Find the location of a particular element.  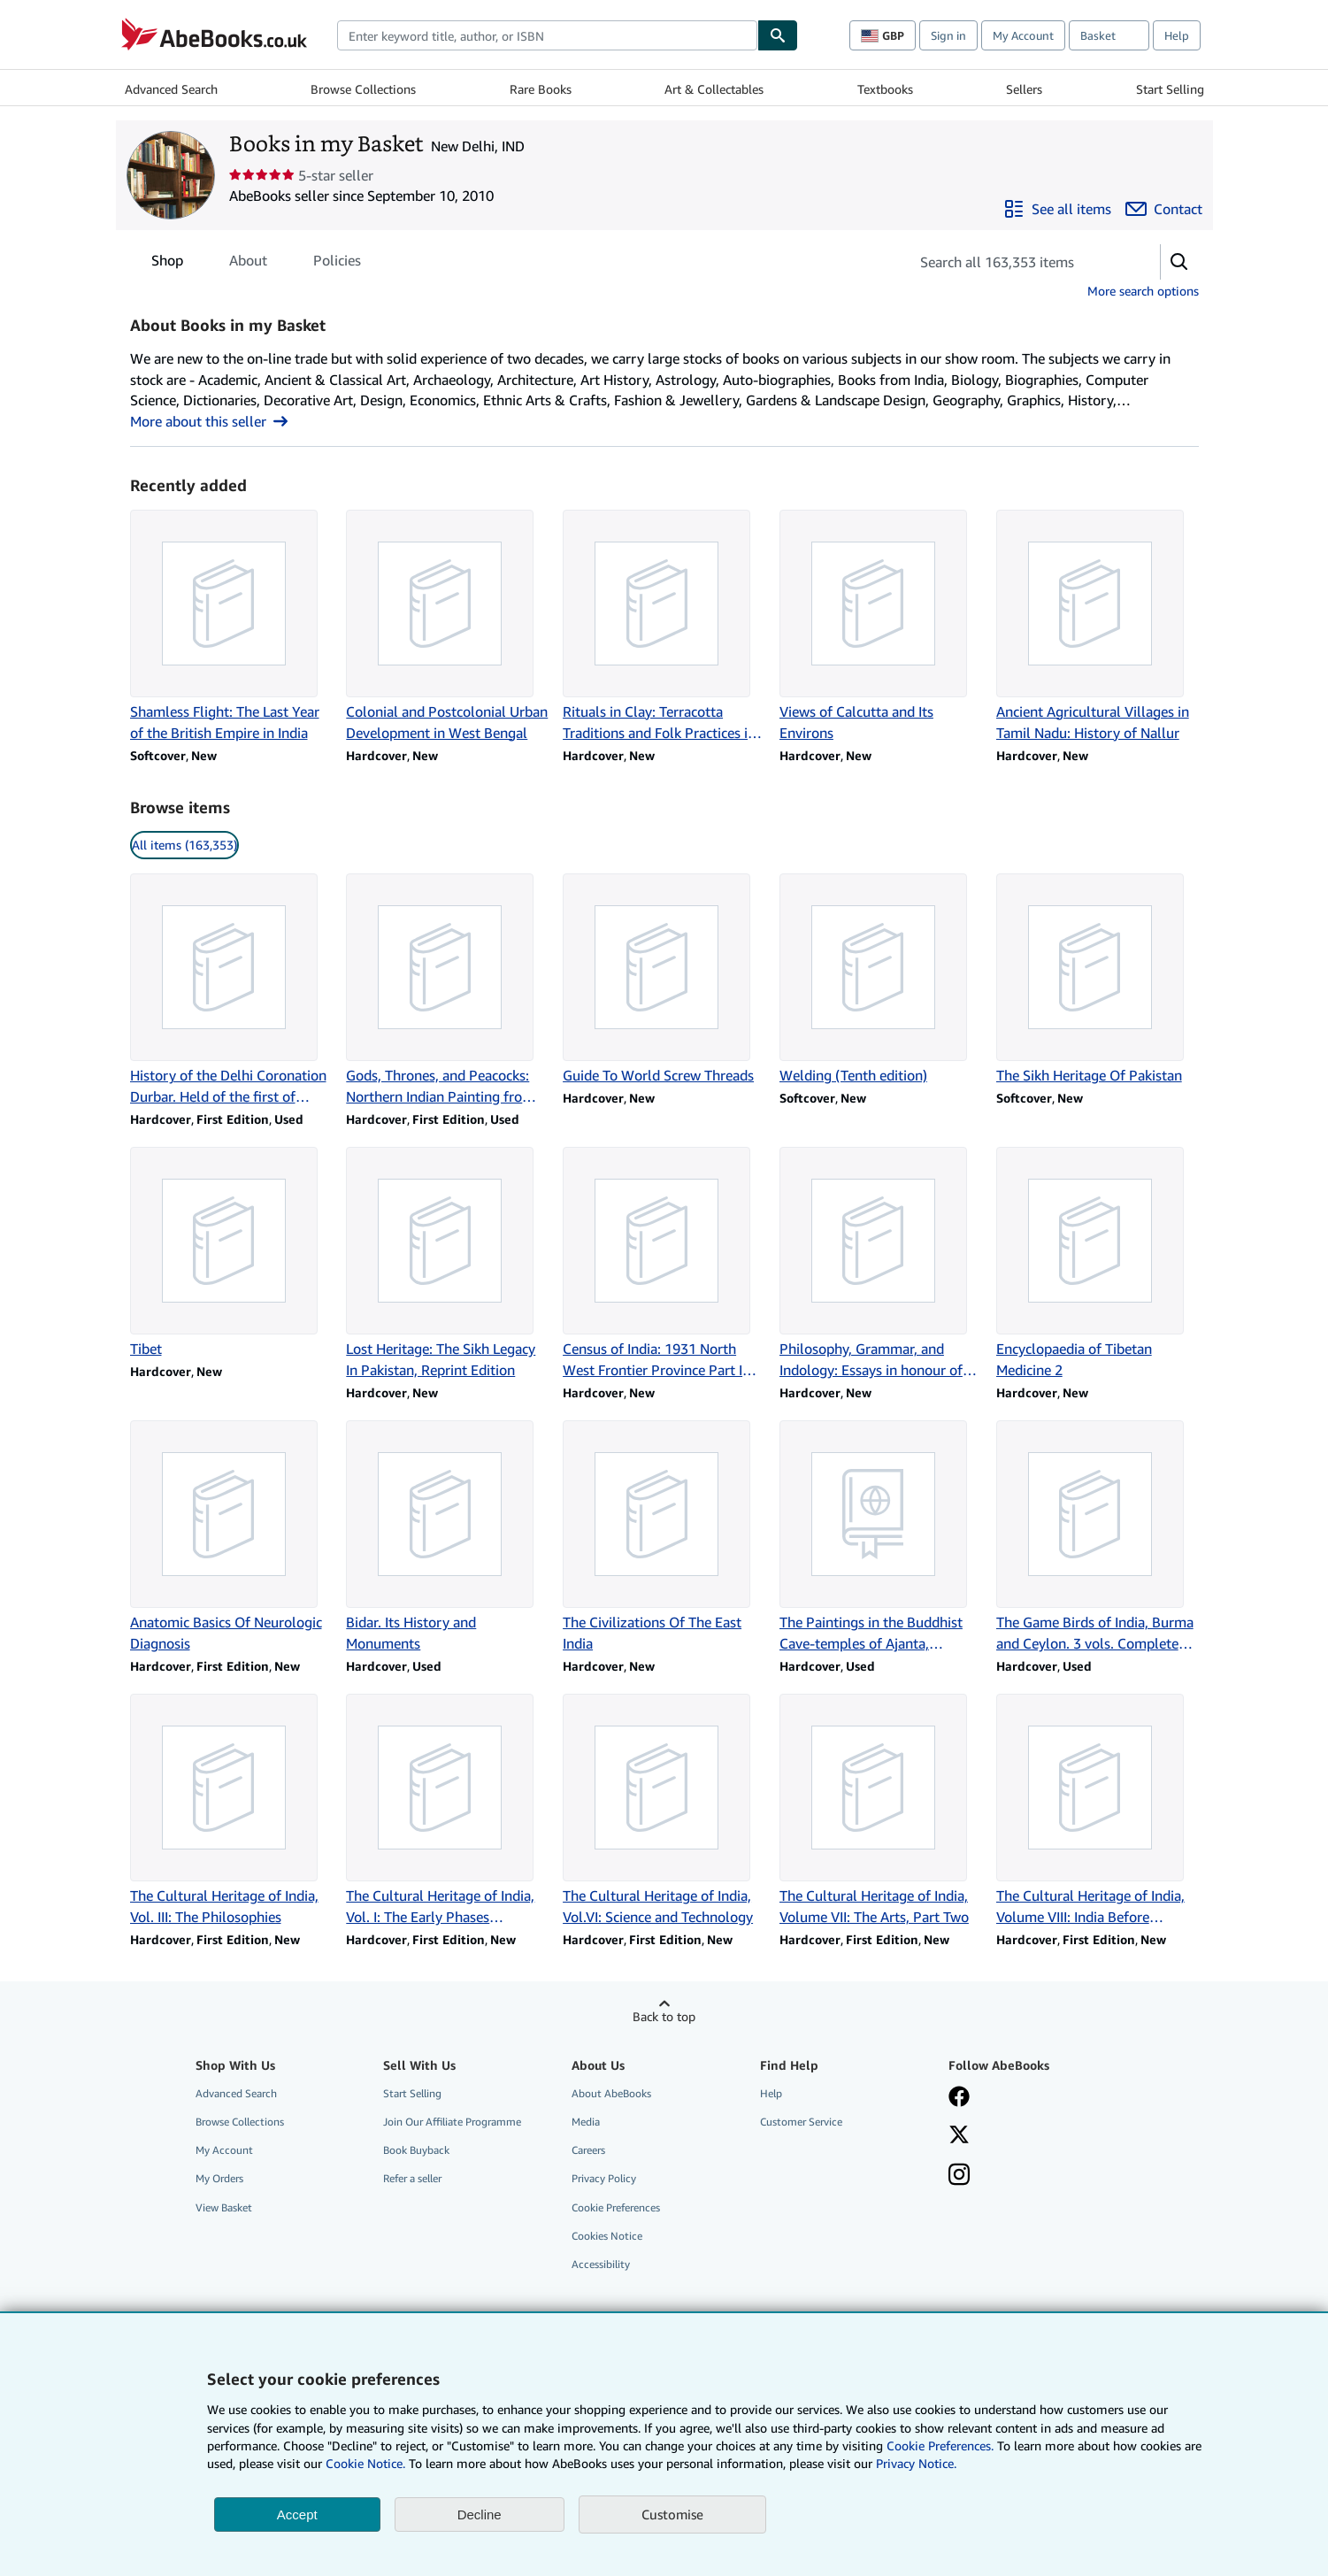

Policies [tab] is located at coordinates (337, 263).